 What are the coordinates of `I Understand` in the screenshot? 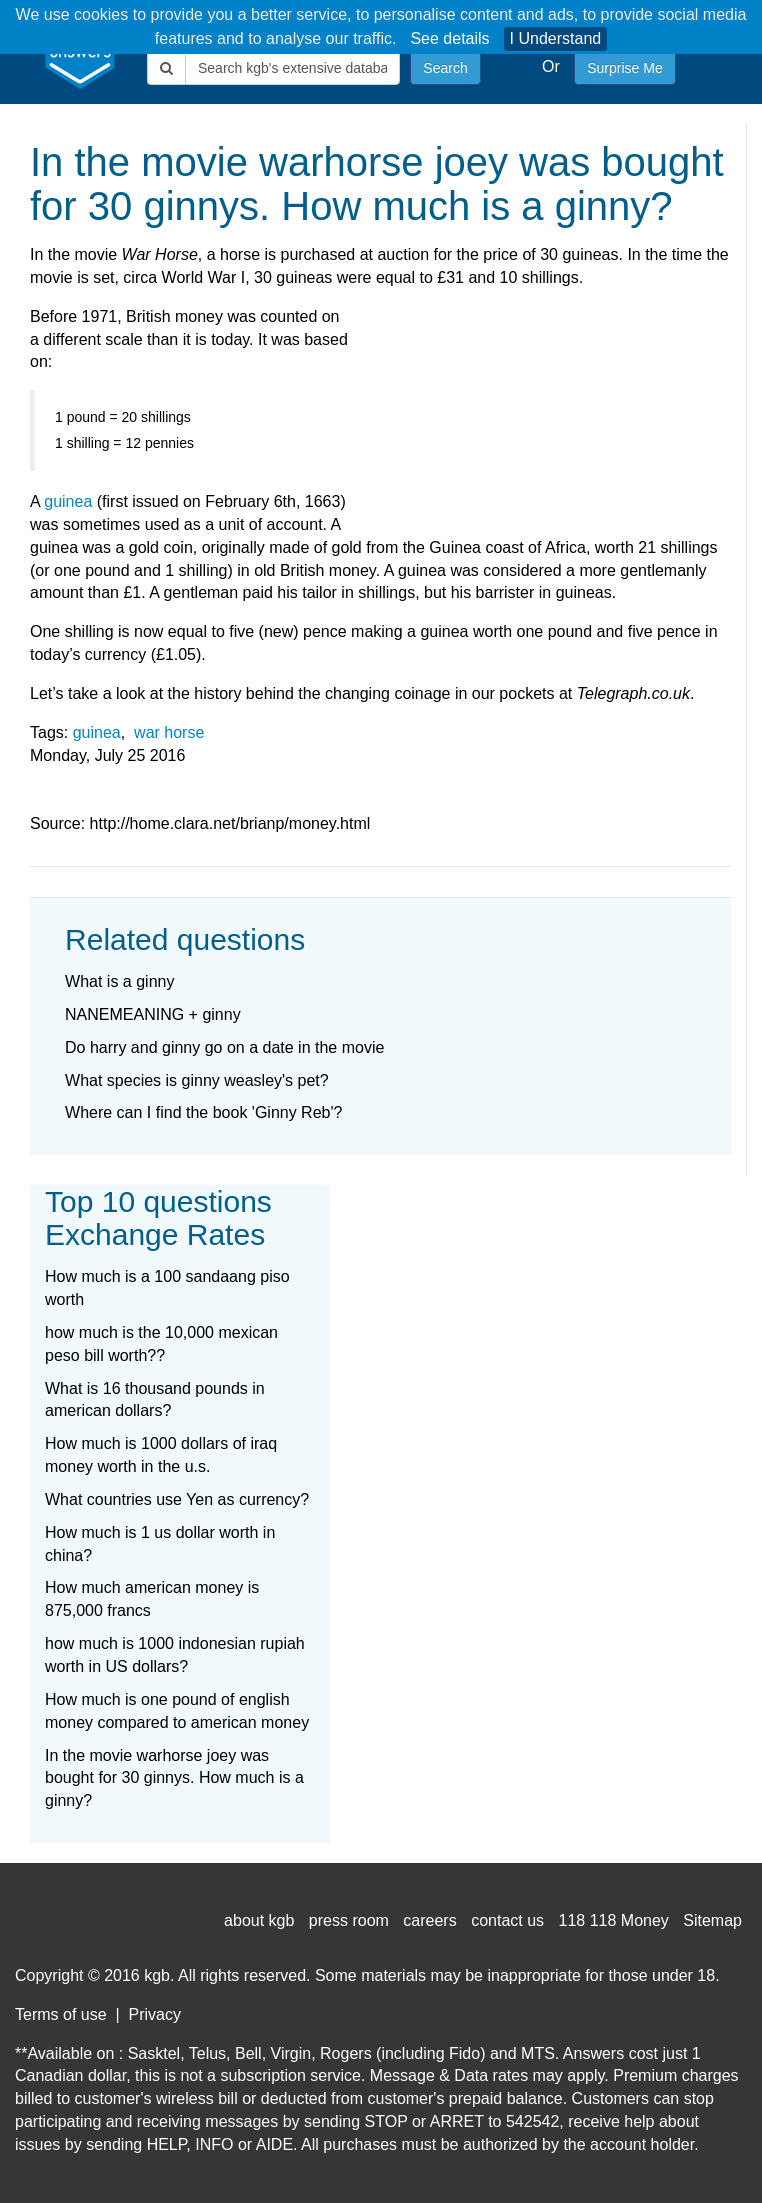 It's located at (556, 38).